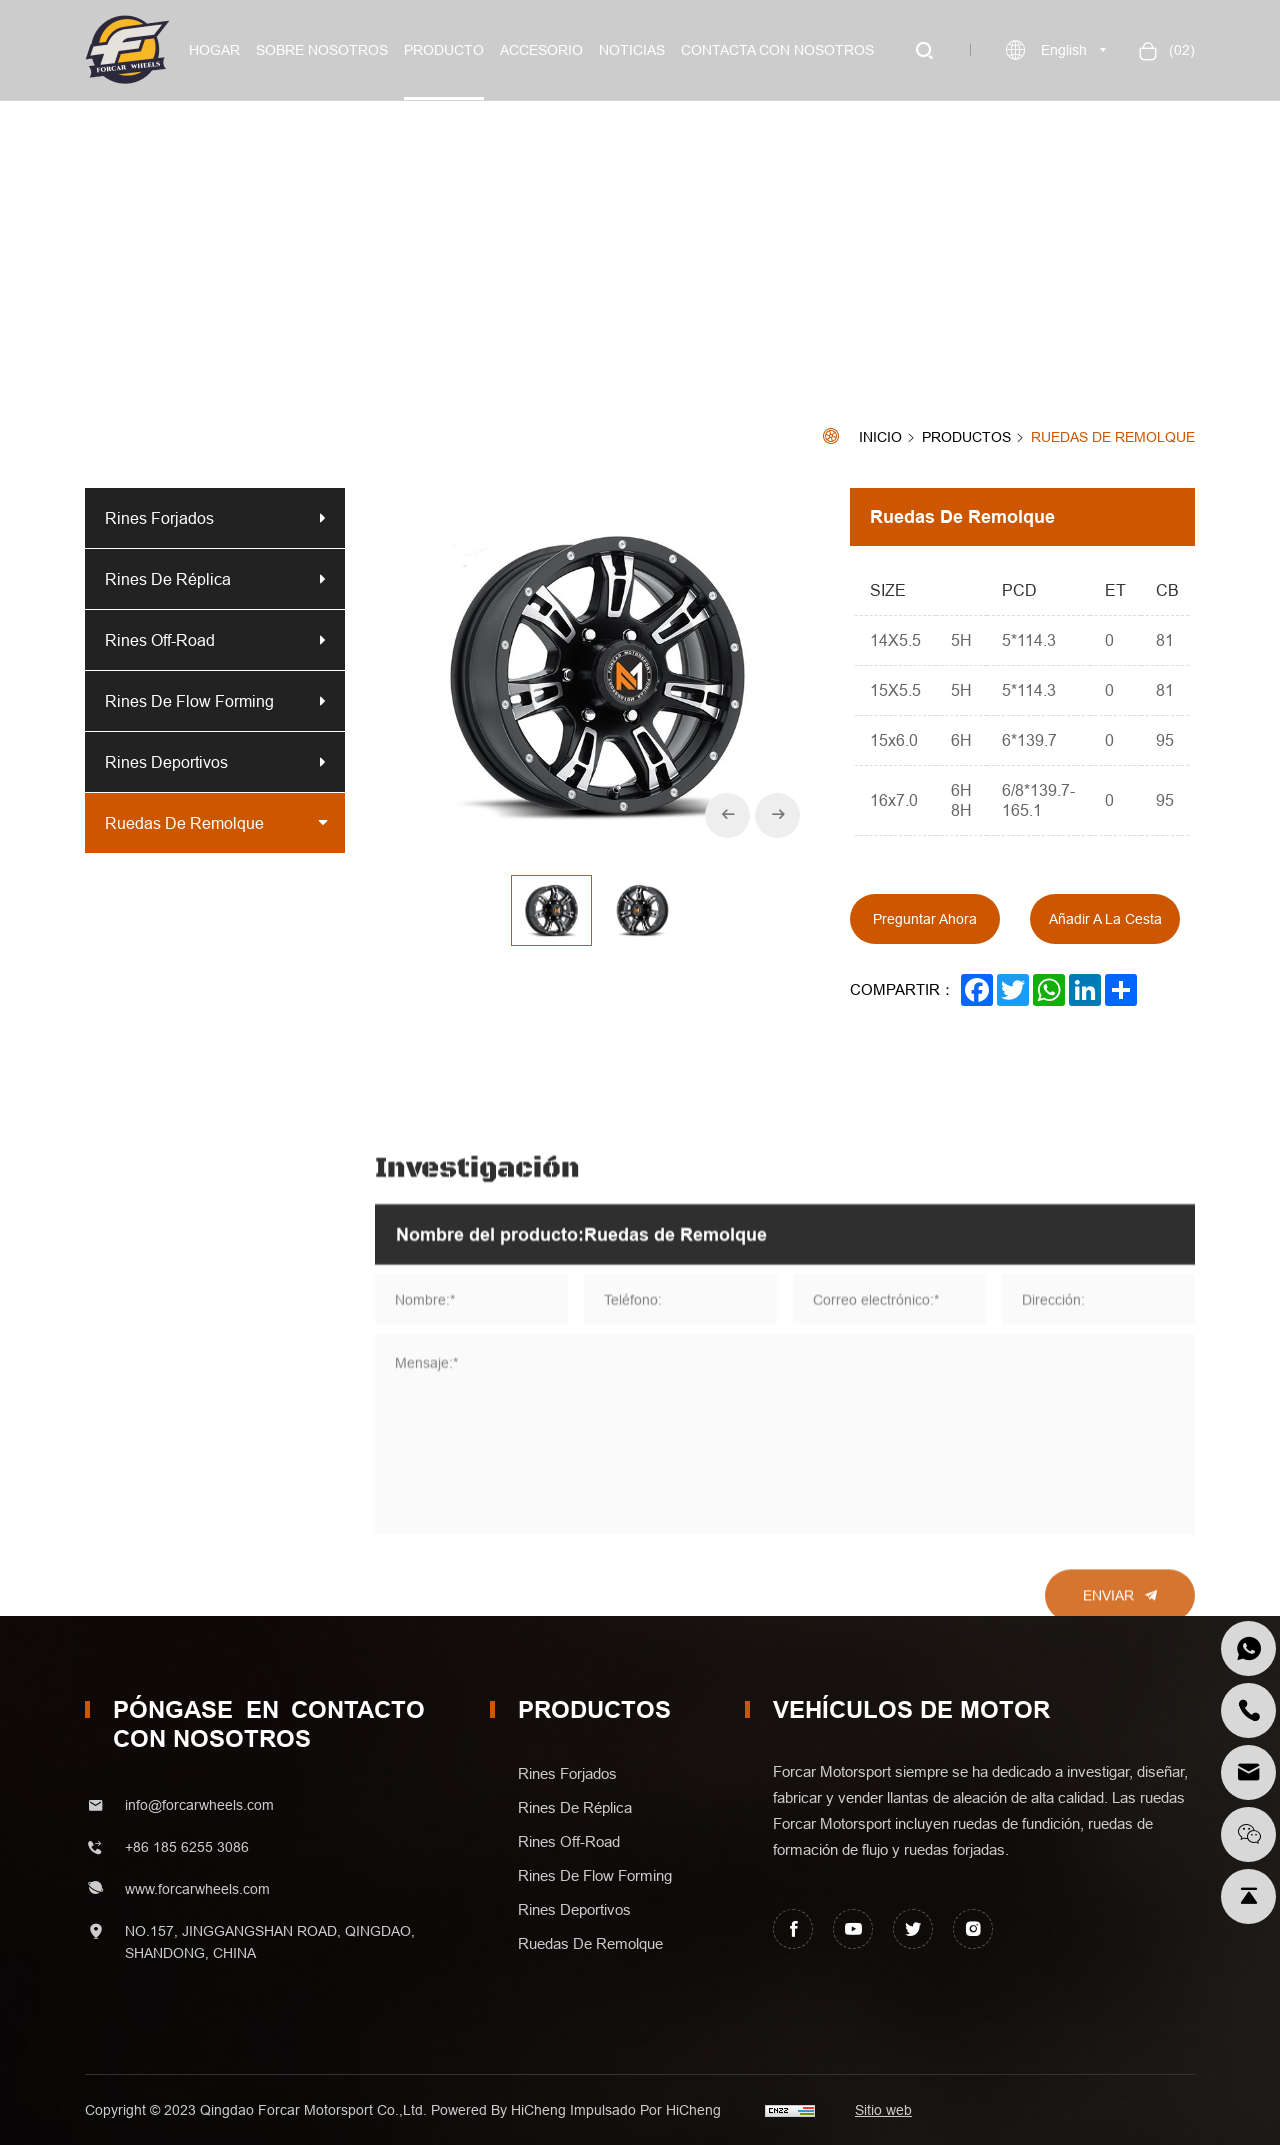  What do you see at coordinates (199, 1805) in the screenshot?
I see `info@forcarwheels.com` at bounding box center [199, 1805].